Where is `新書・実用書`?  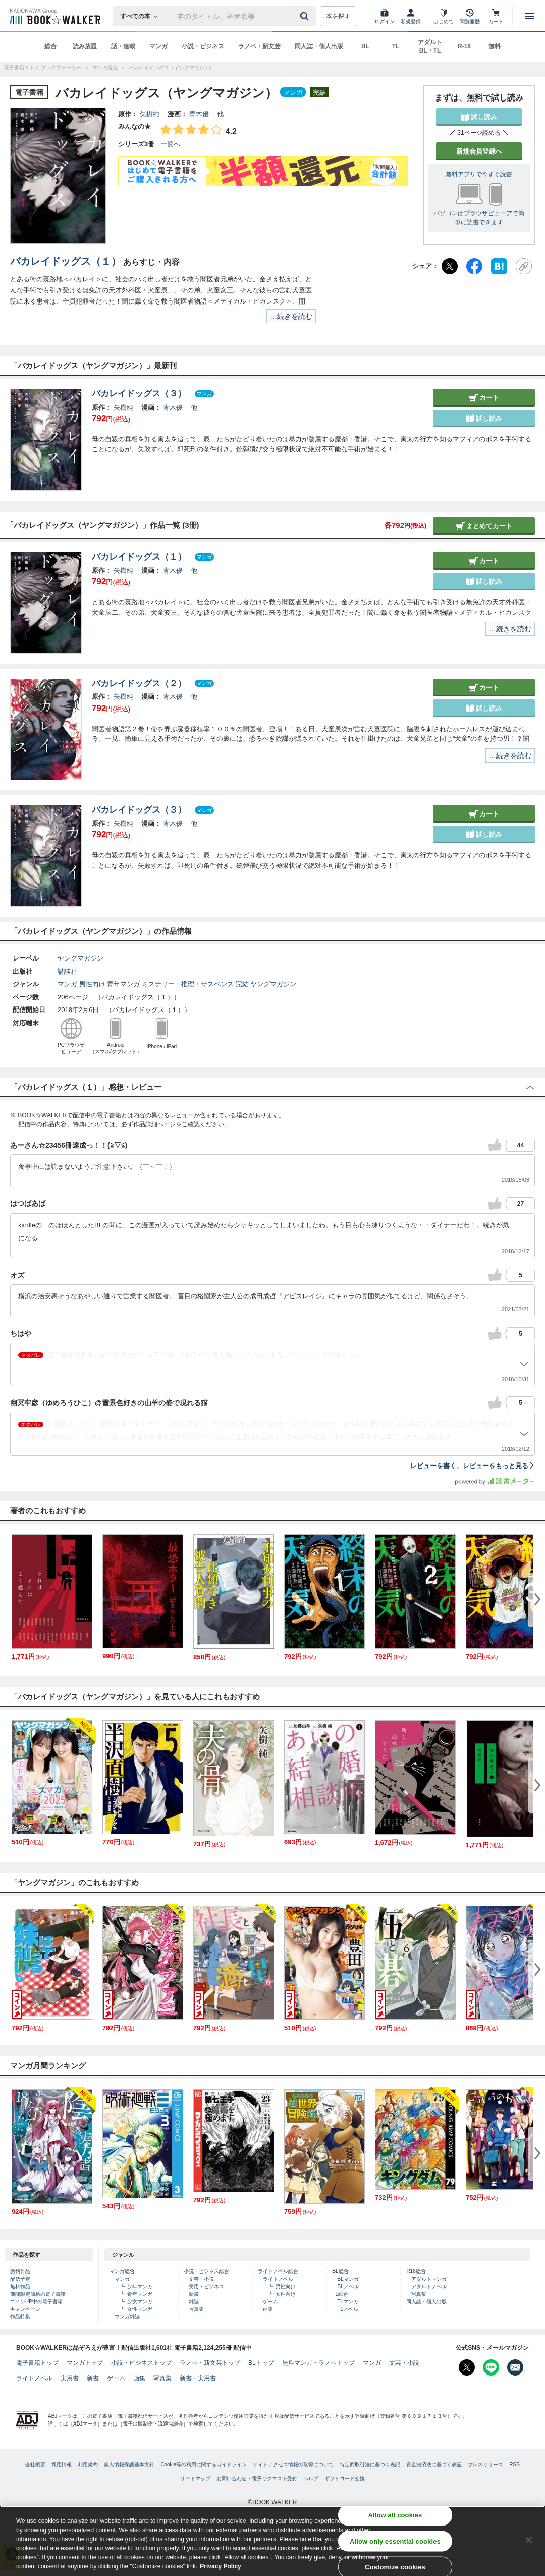
新書・実用書 is located at coordinates (198, 2378).